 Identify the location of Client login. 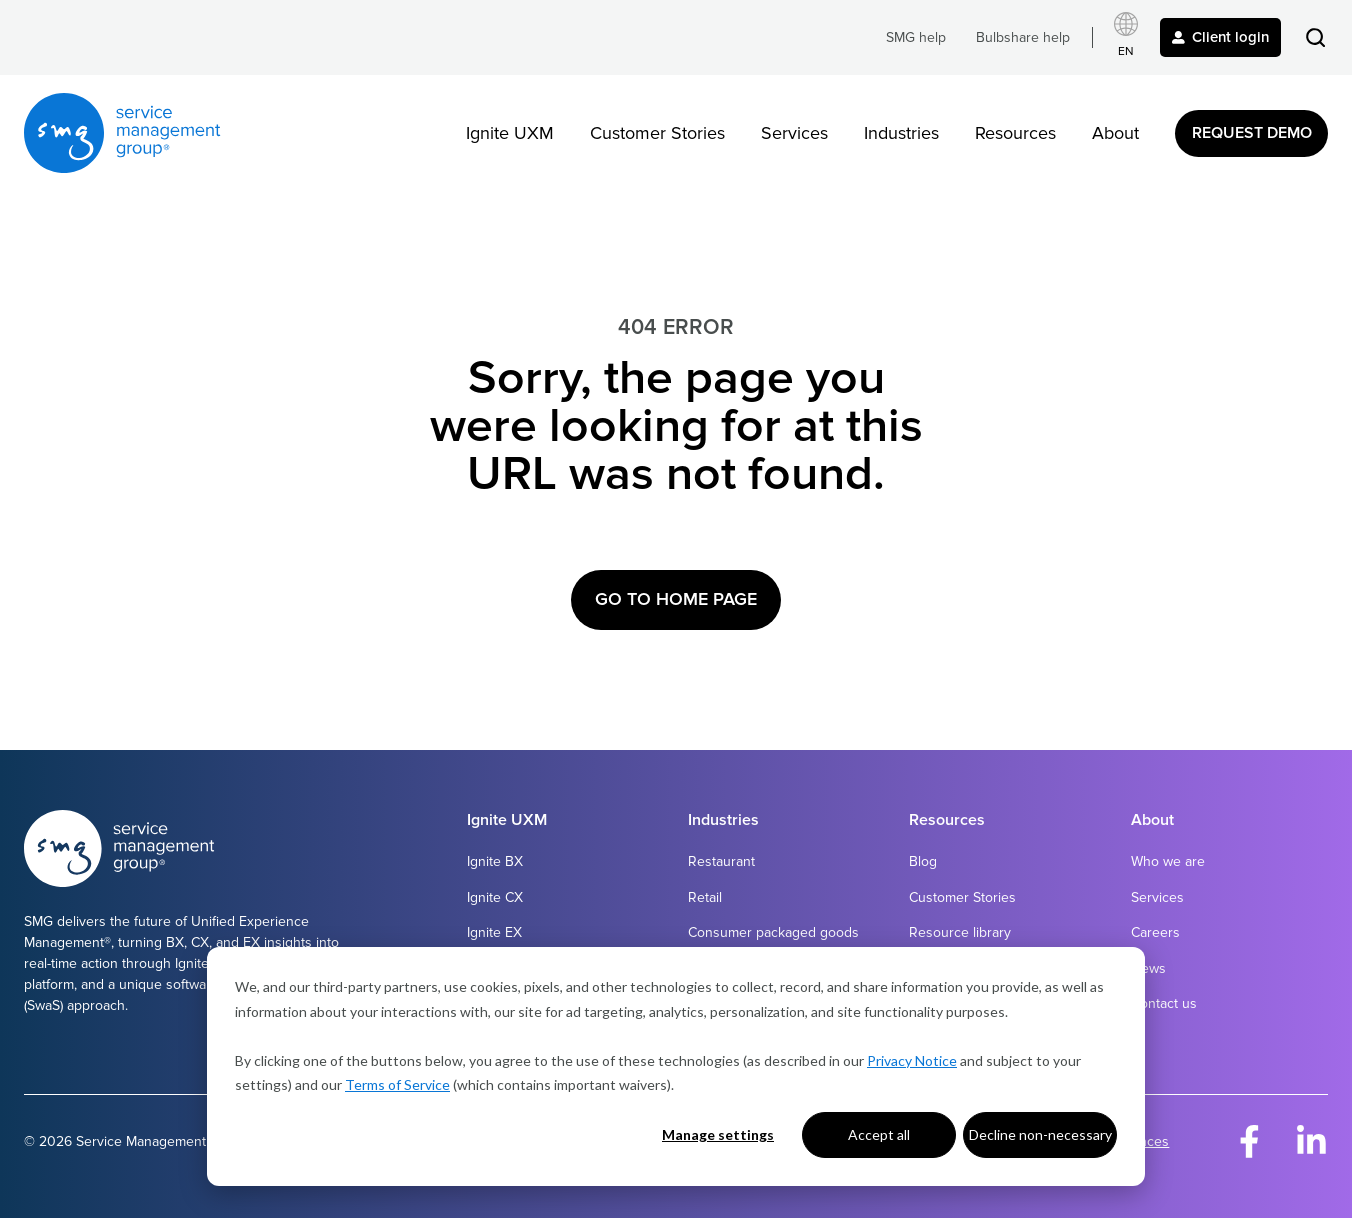
(1220, 37).